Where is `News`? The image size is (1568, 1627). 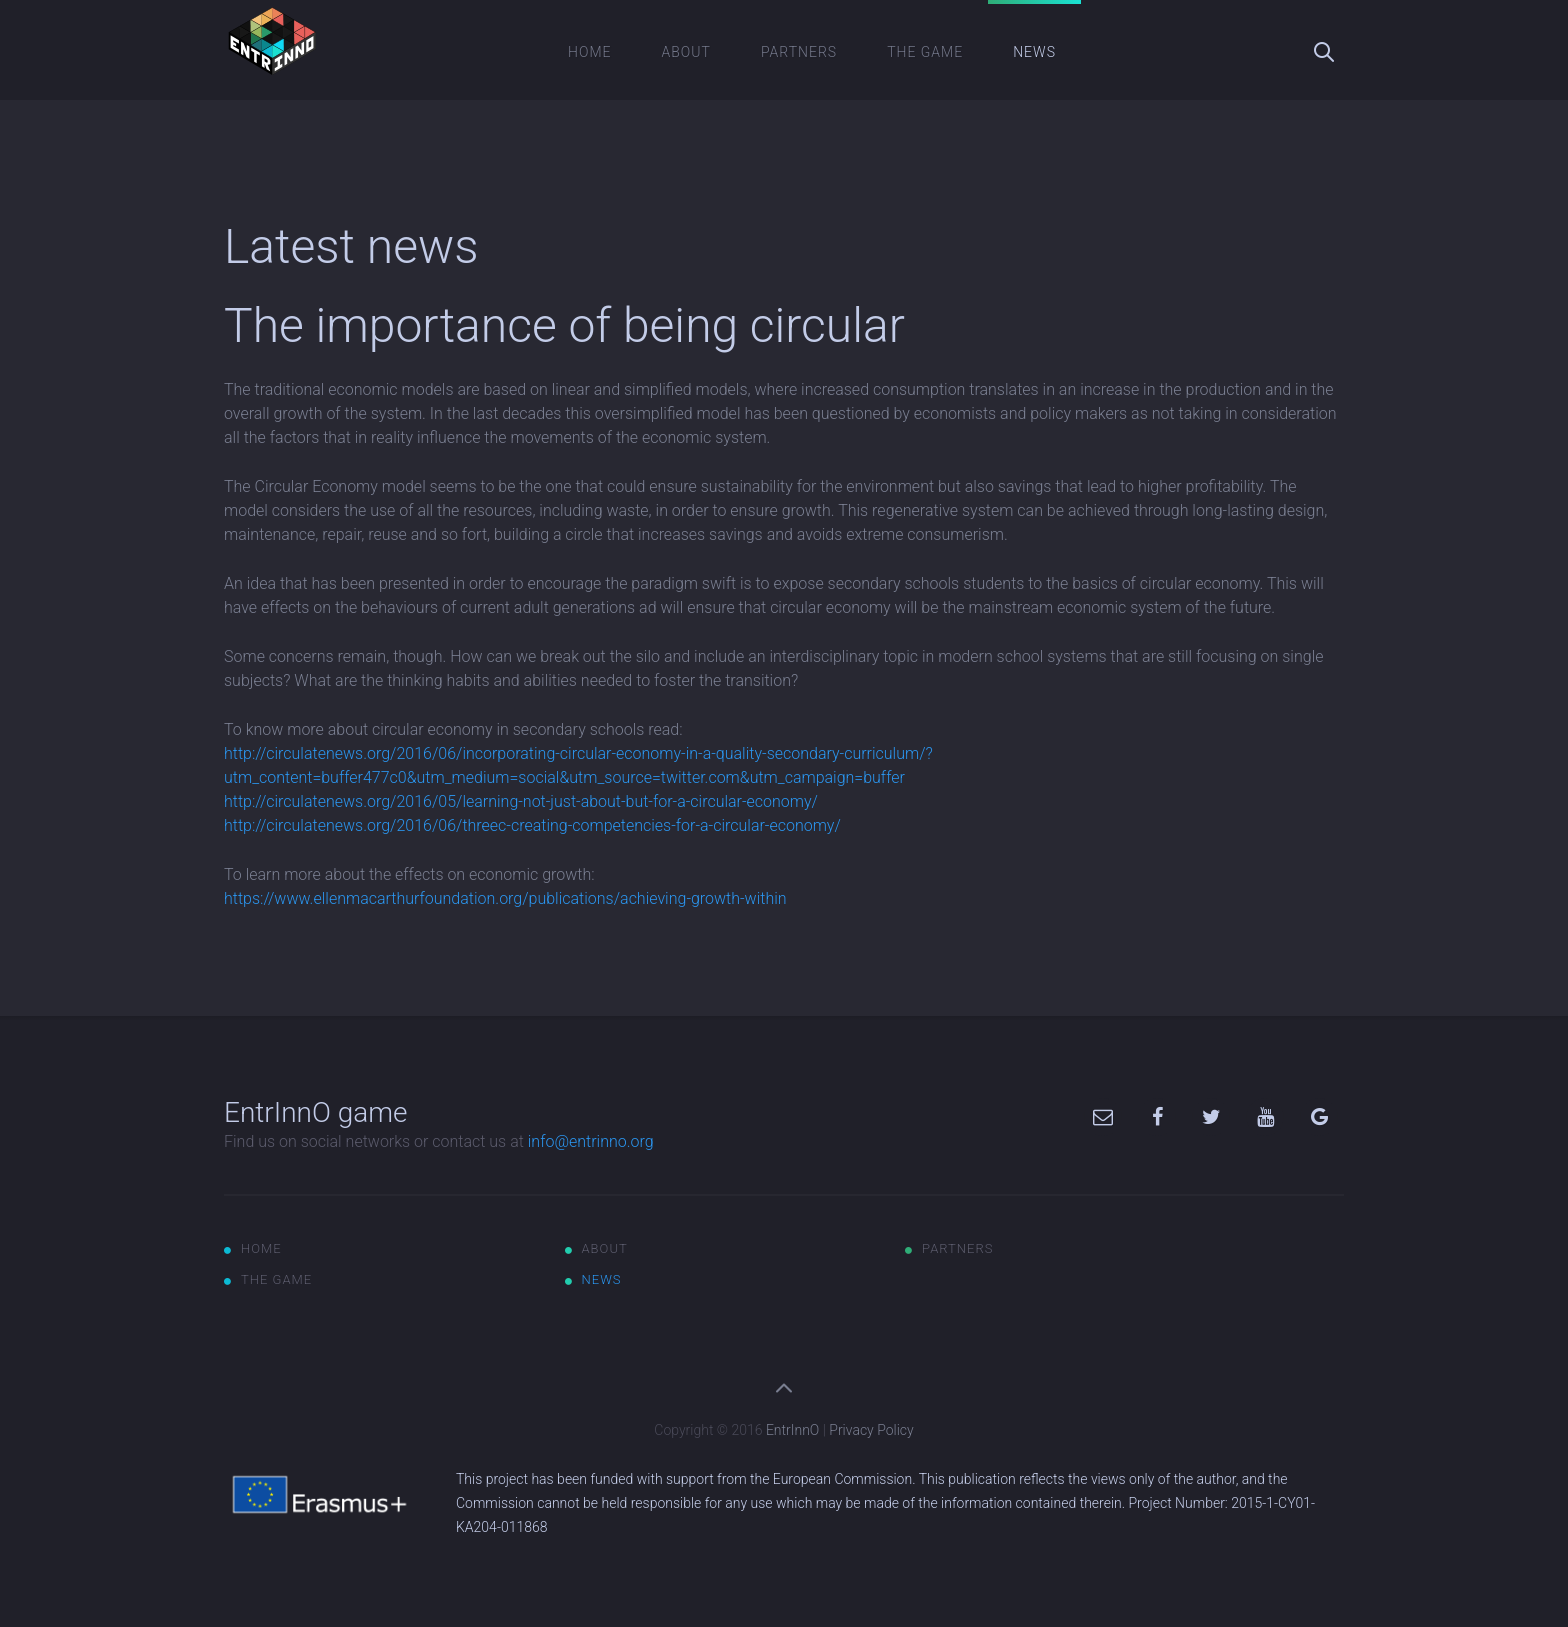 News is located at coordinates (1034, 52).